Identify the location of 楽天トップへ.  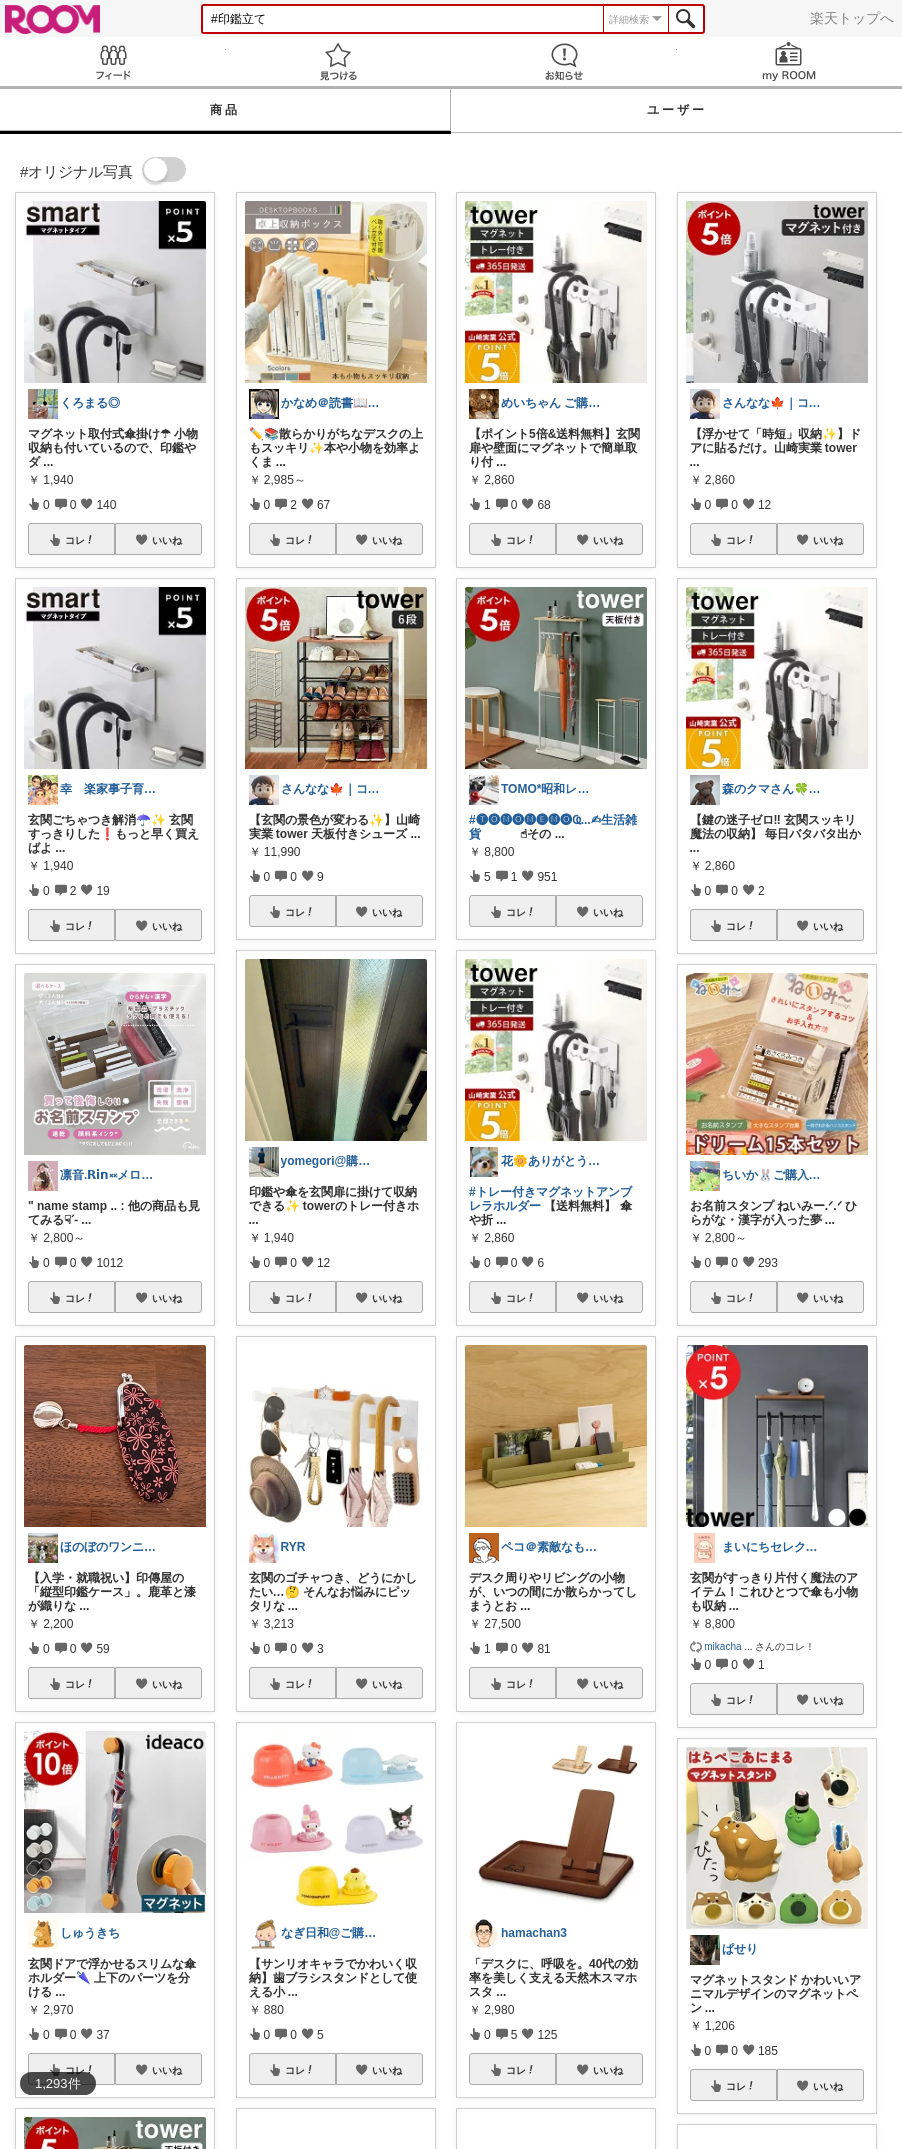
(852, 18).